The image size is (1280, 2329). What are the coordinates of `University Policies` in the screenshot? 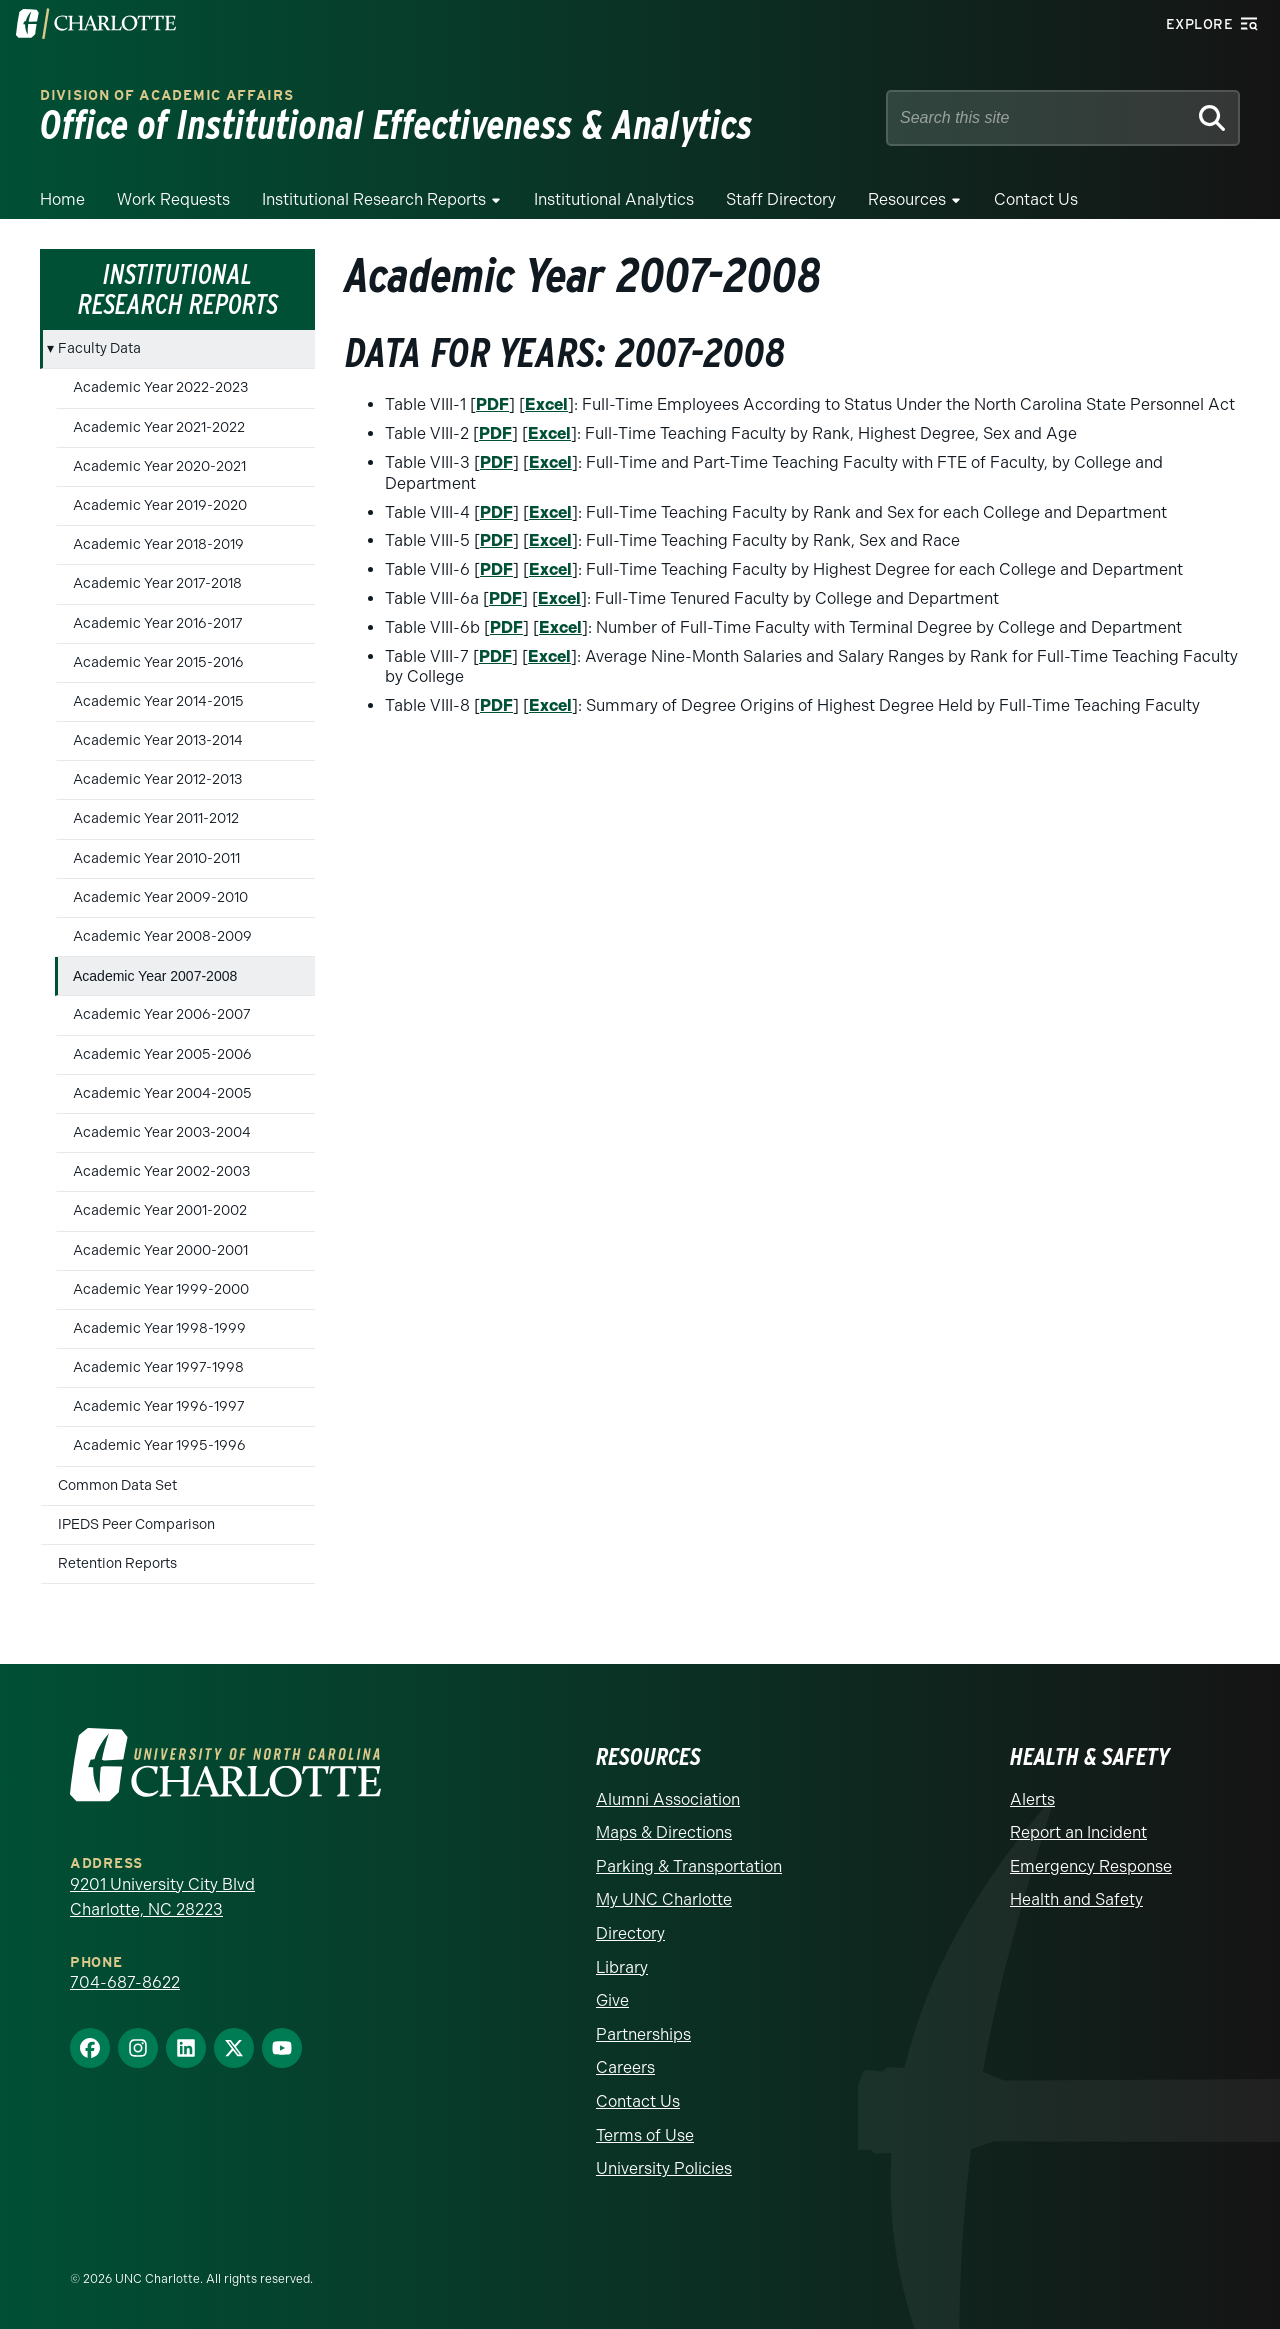 It's located at (664, 2168).